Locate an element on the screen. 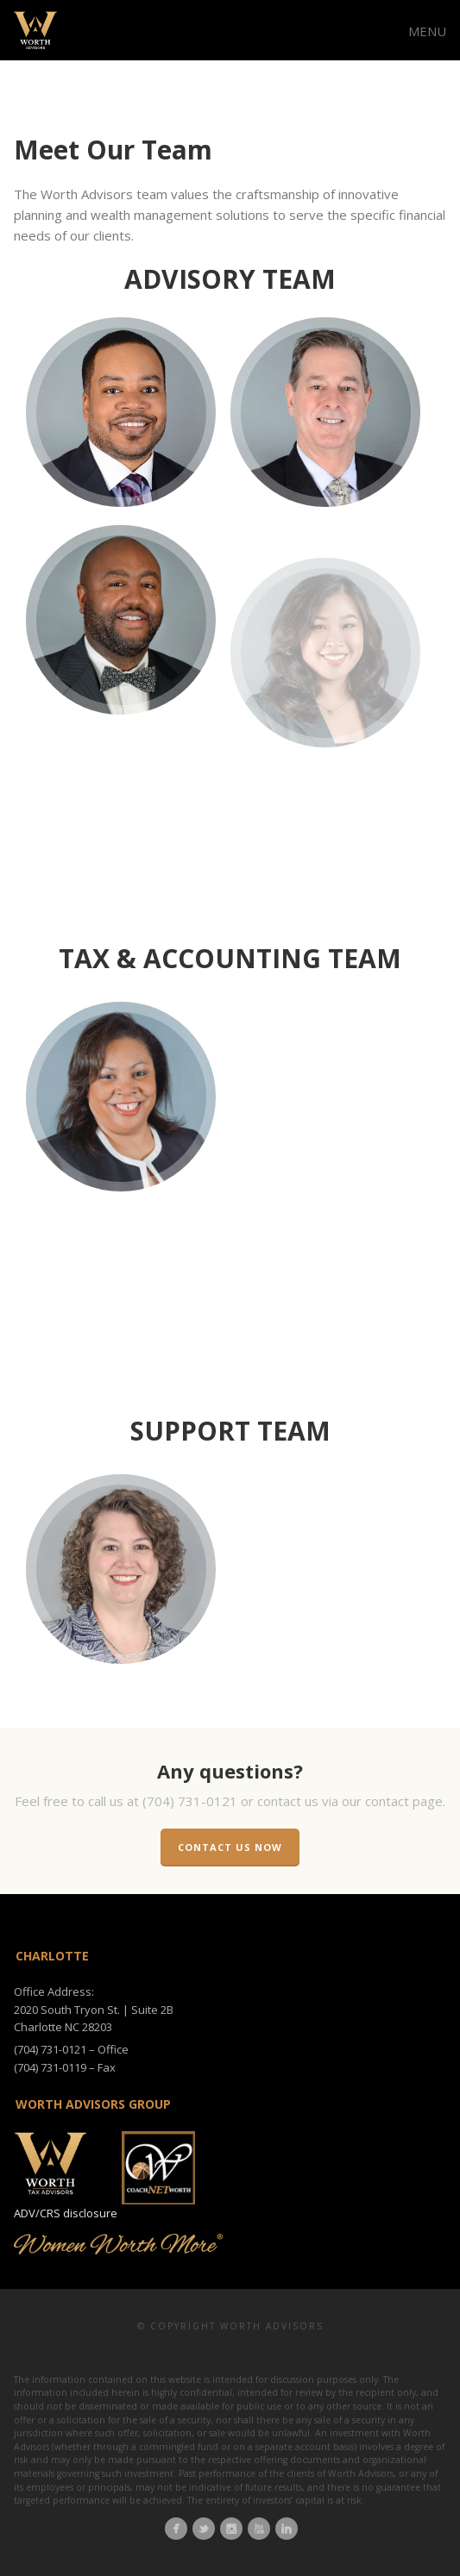  Contact us now is located at coordinates (230, 1847).